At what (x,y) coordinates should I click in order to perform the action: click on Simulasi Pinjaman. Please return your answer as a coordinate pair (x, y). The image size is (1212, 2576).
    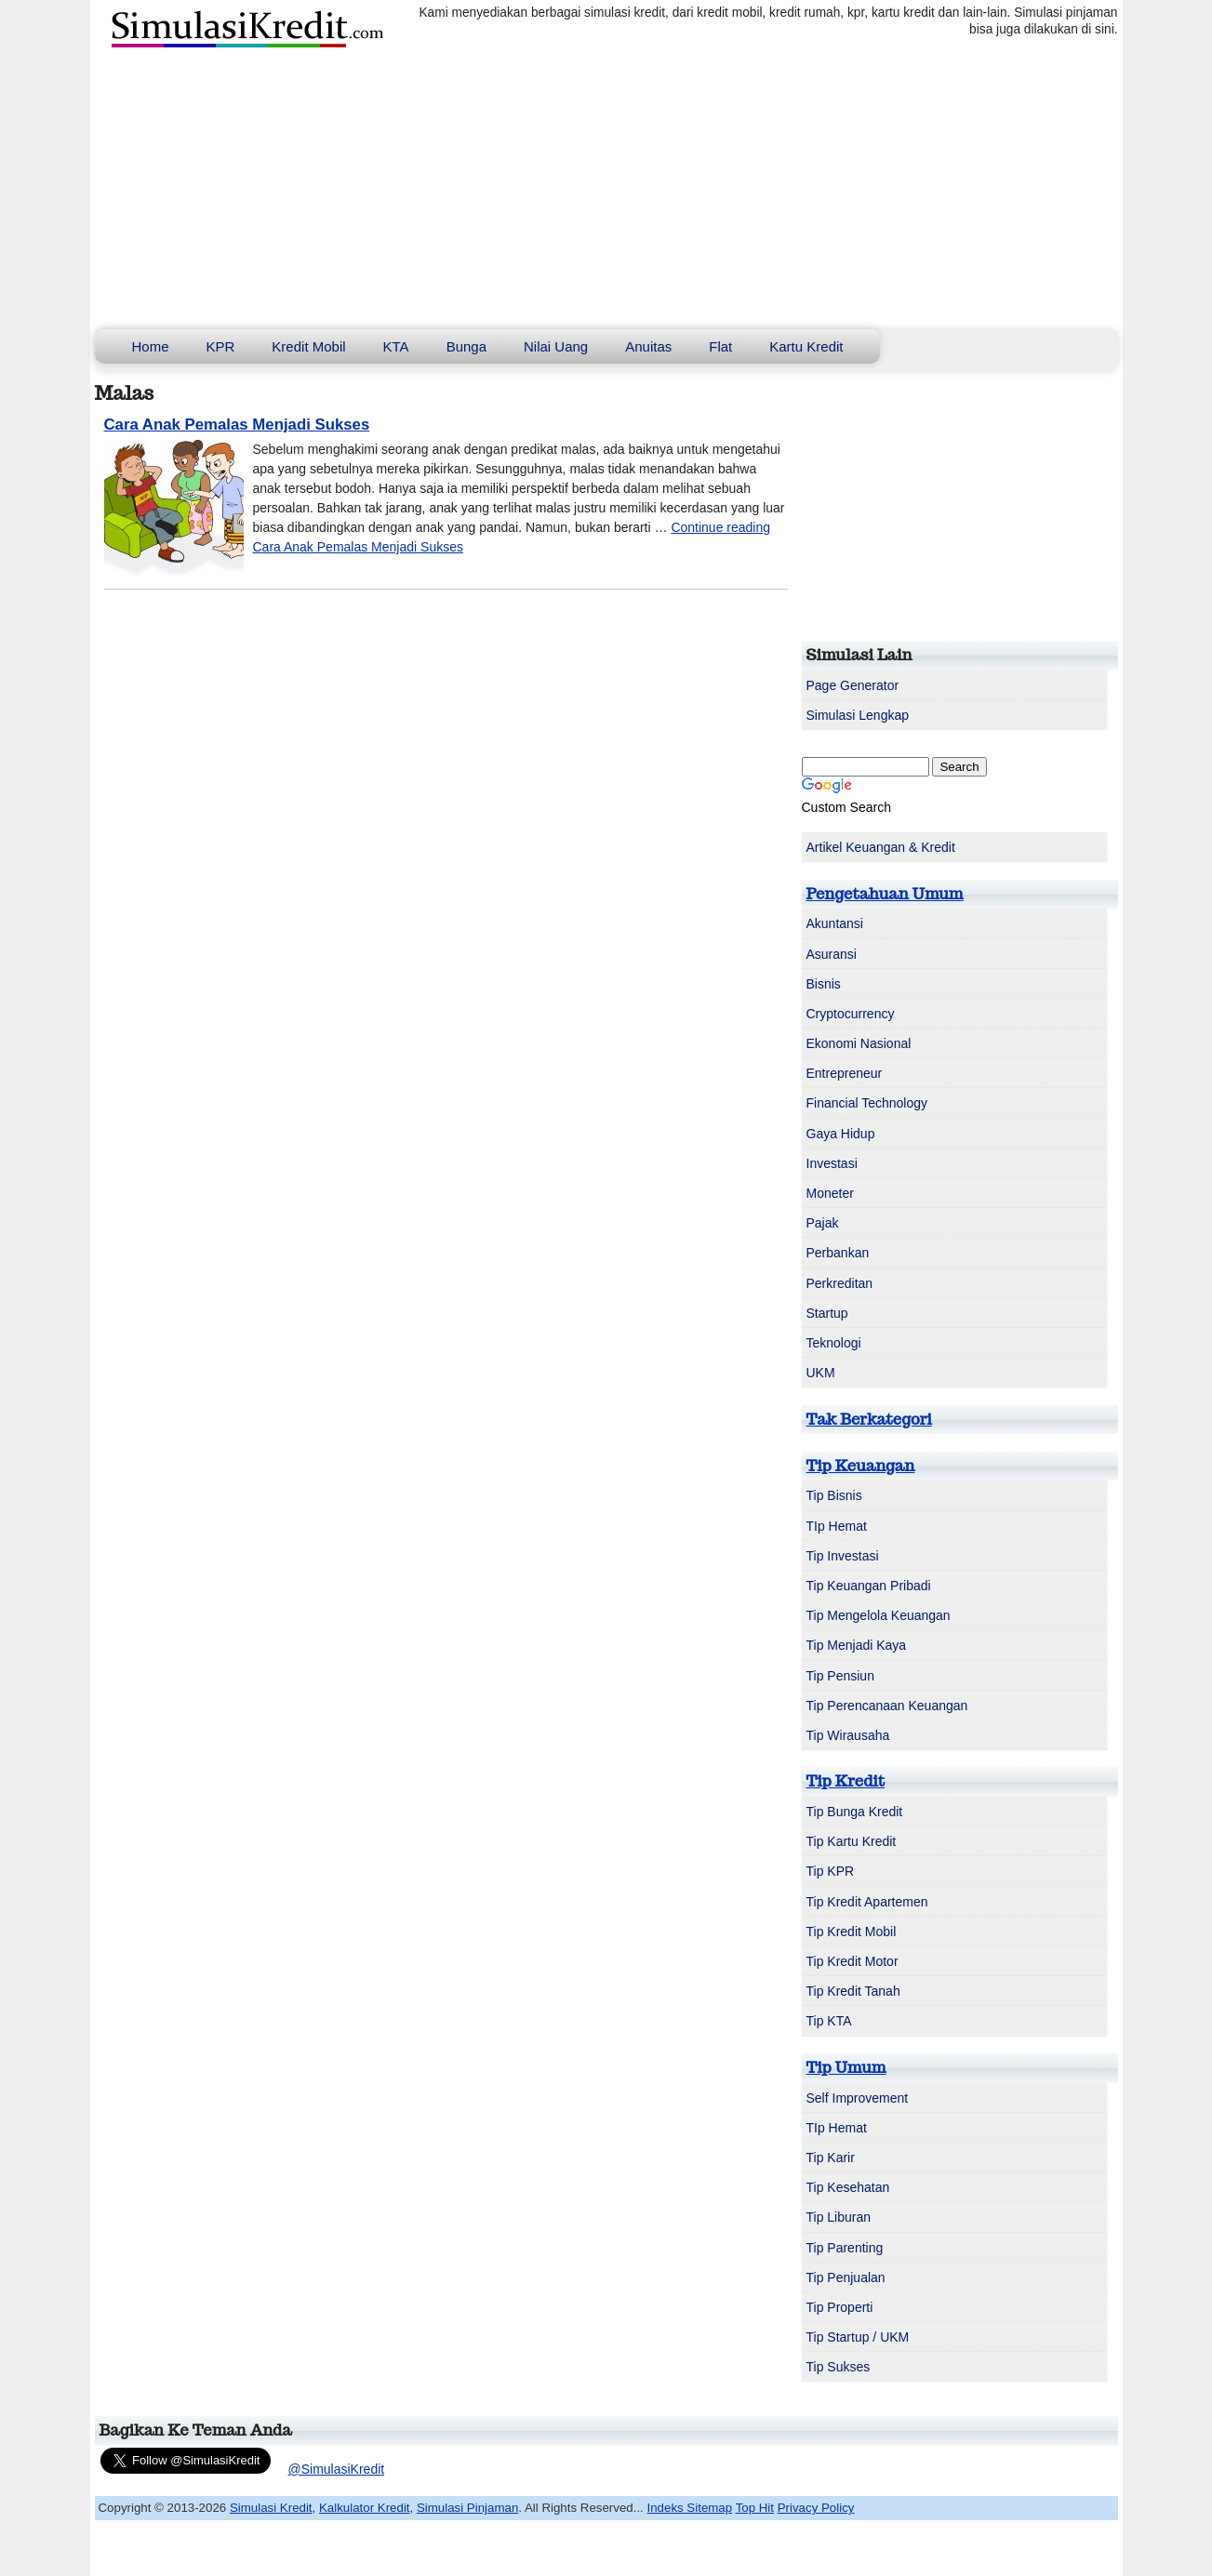
    Looking at the image, I should click on (467, 2508).